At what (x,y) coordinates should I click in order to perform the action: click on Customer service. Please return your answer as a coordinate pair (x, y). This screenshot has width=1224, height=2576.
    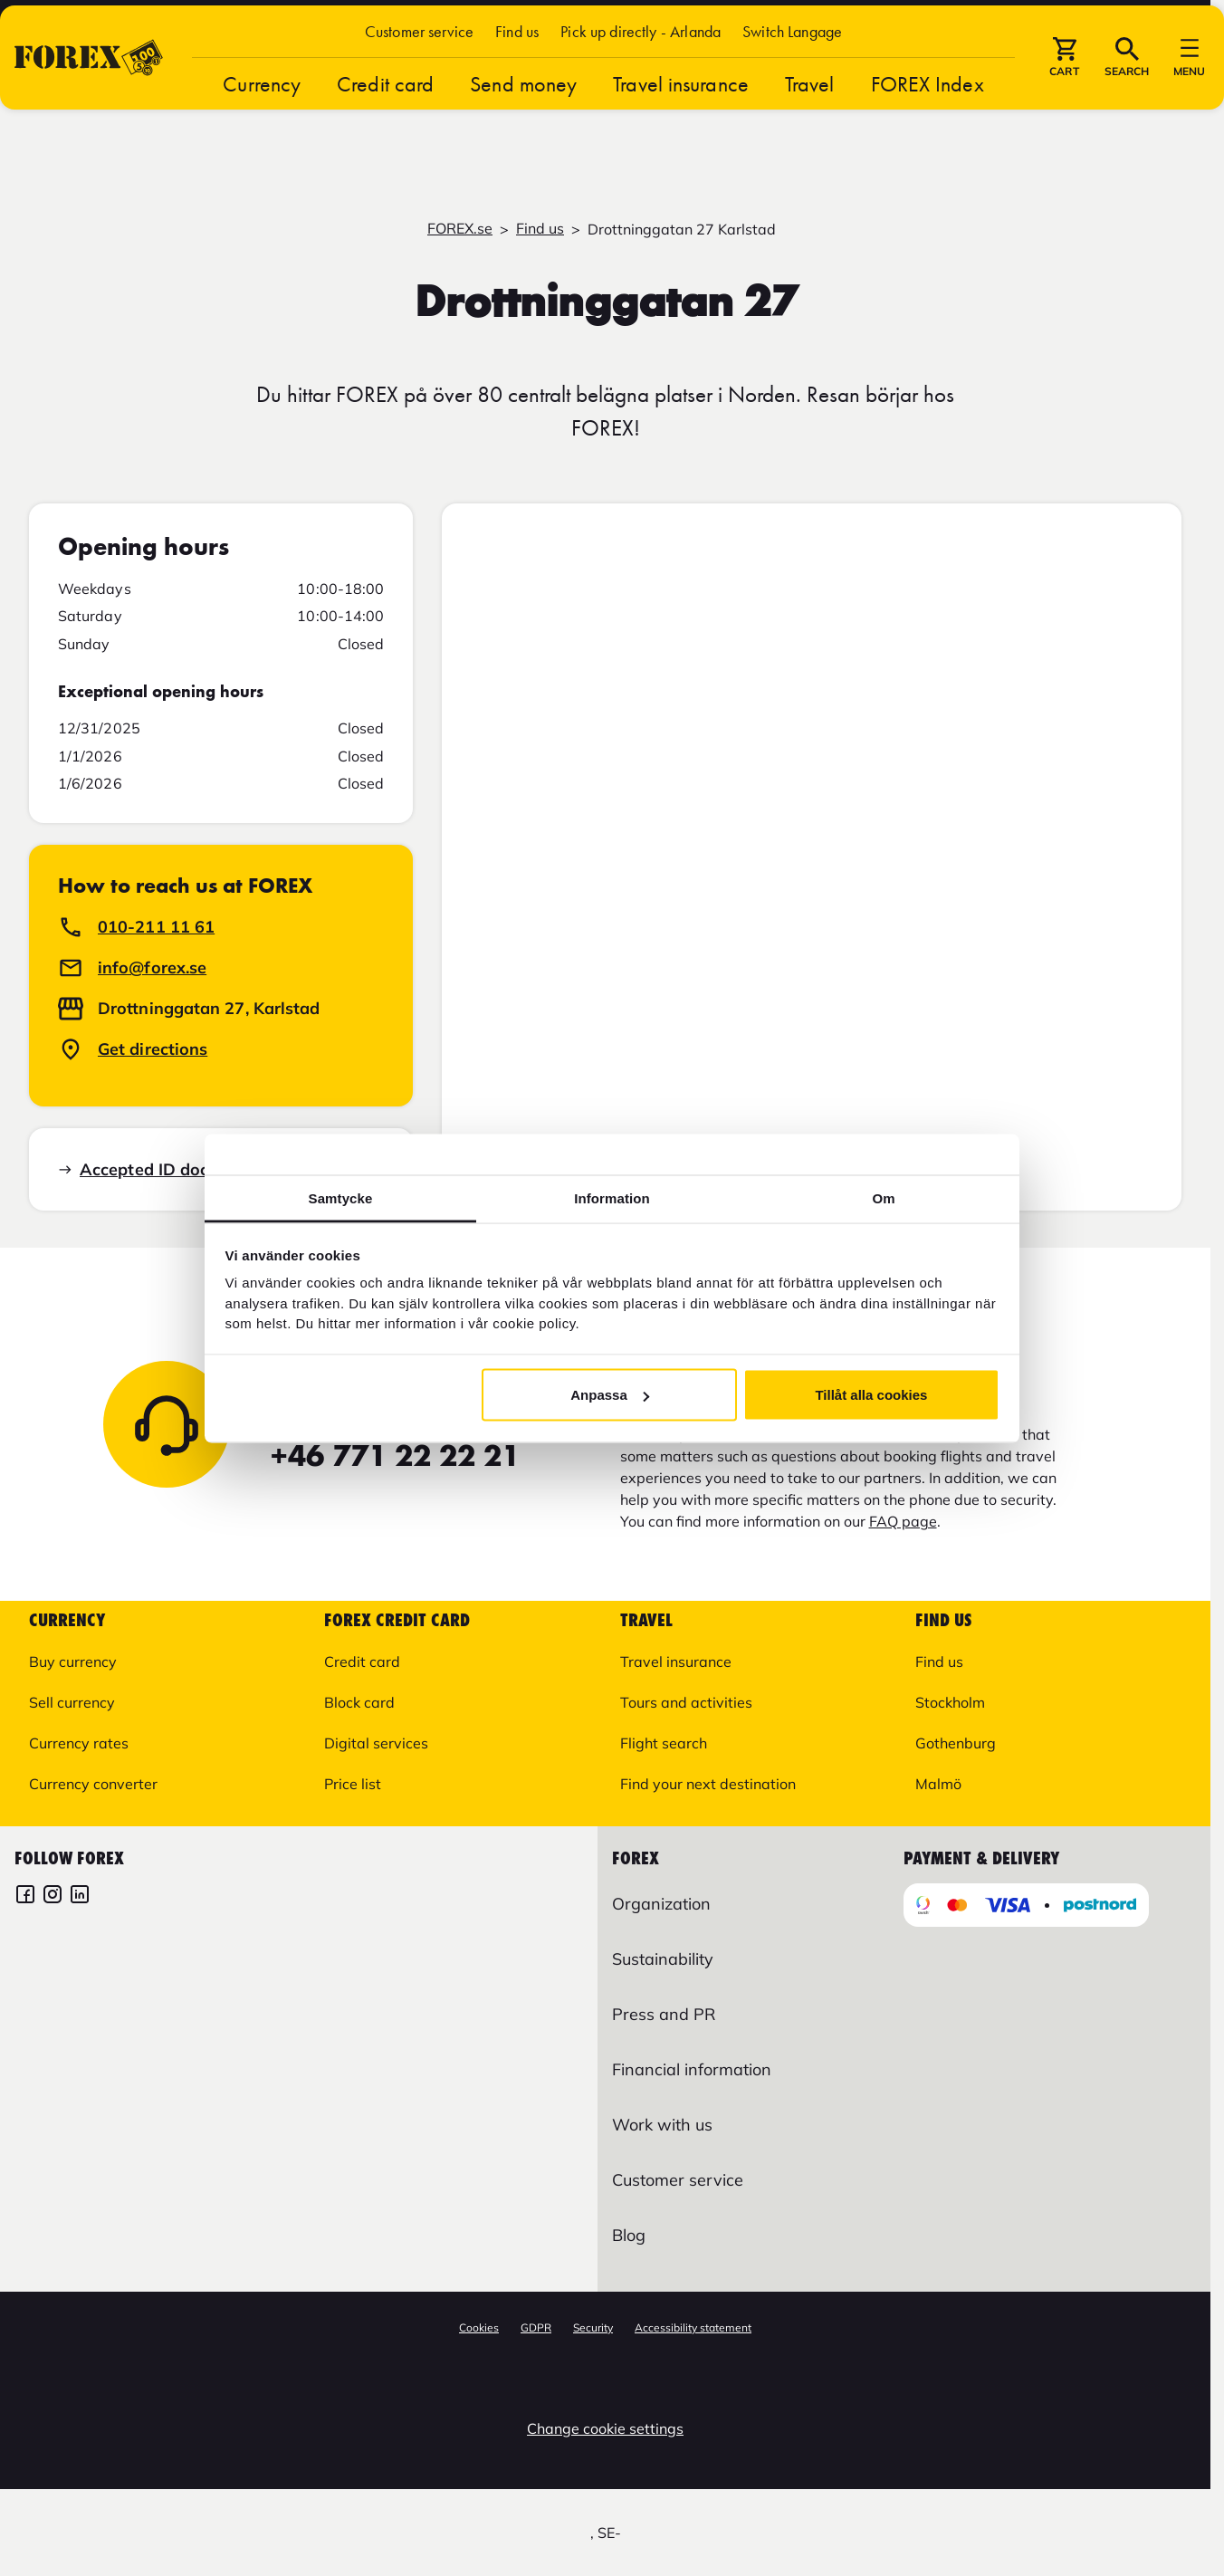
    Looking at the image, I should click on (419, 83).